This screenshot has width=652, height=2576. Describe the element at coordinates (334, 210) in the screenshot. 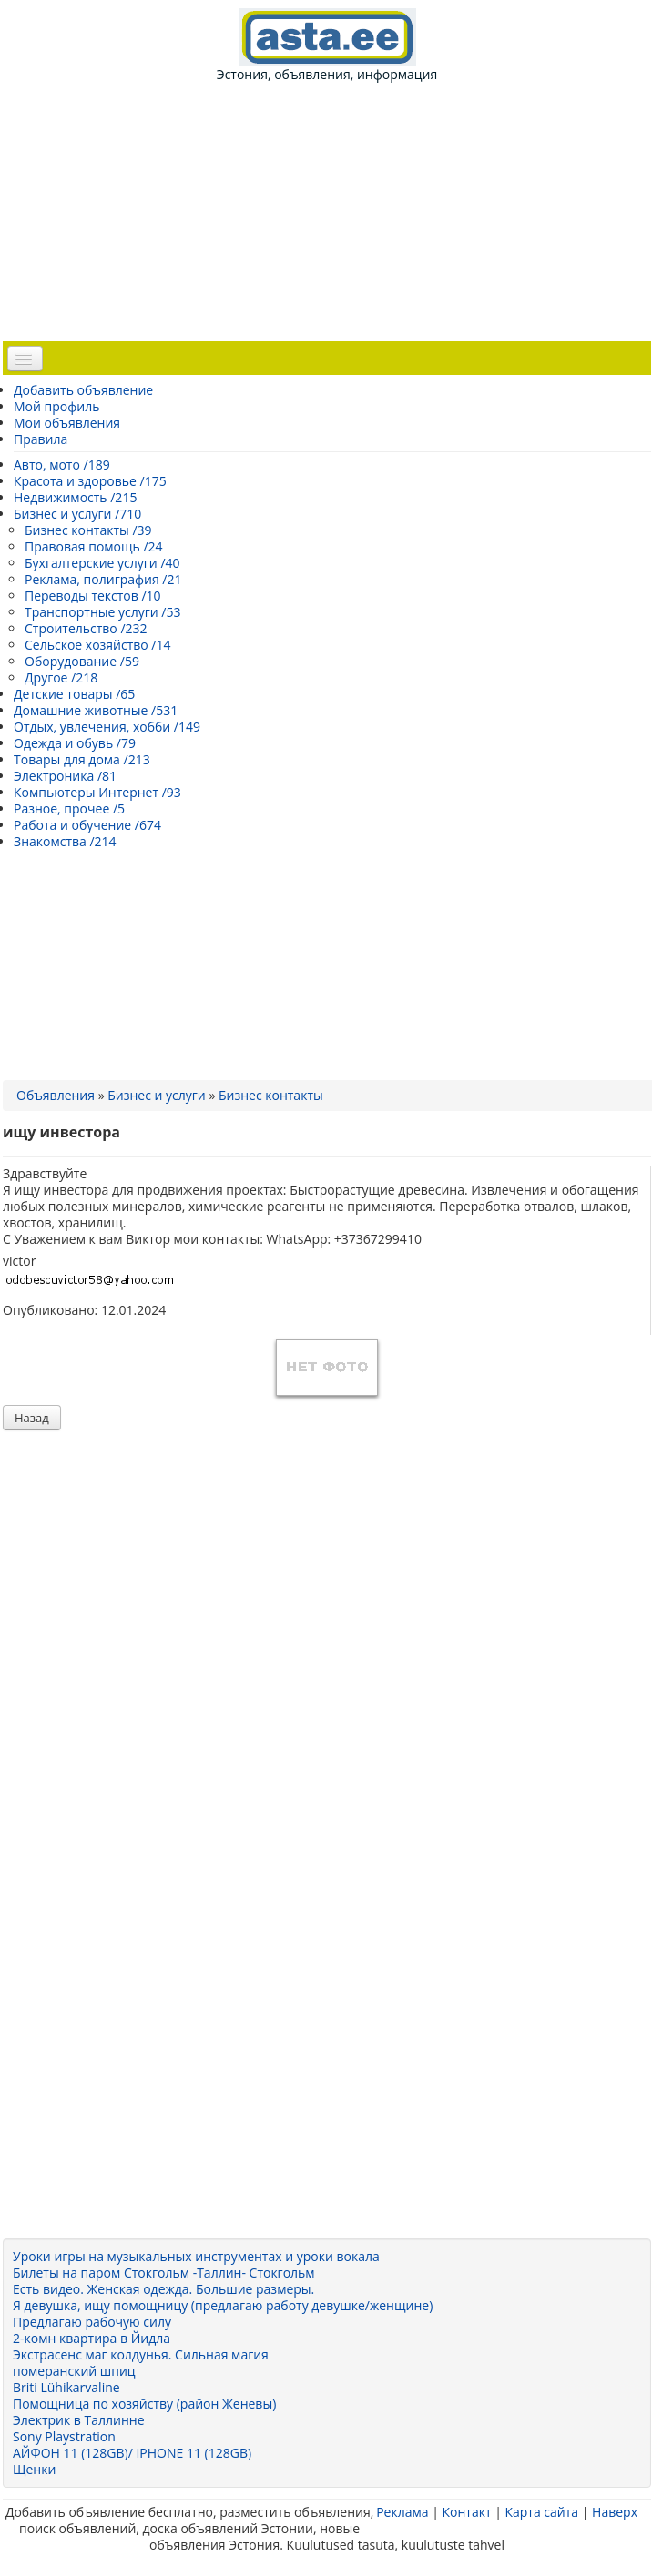

I see `[Advertisement]` at that location.